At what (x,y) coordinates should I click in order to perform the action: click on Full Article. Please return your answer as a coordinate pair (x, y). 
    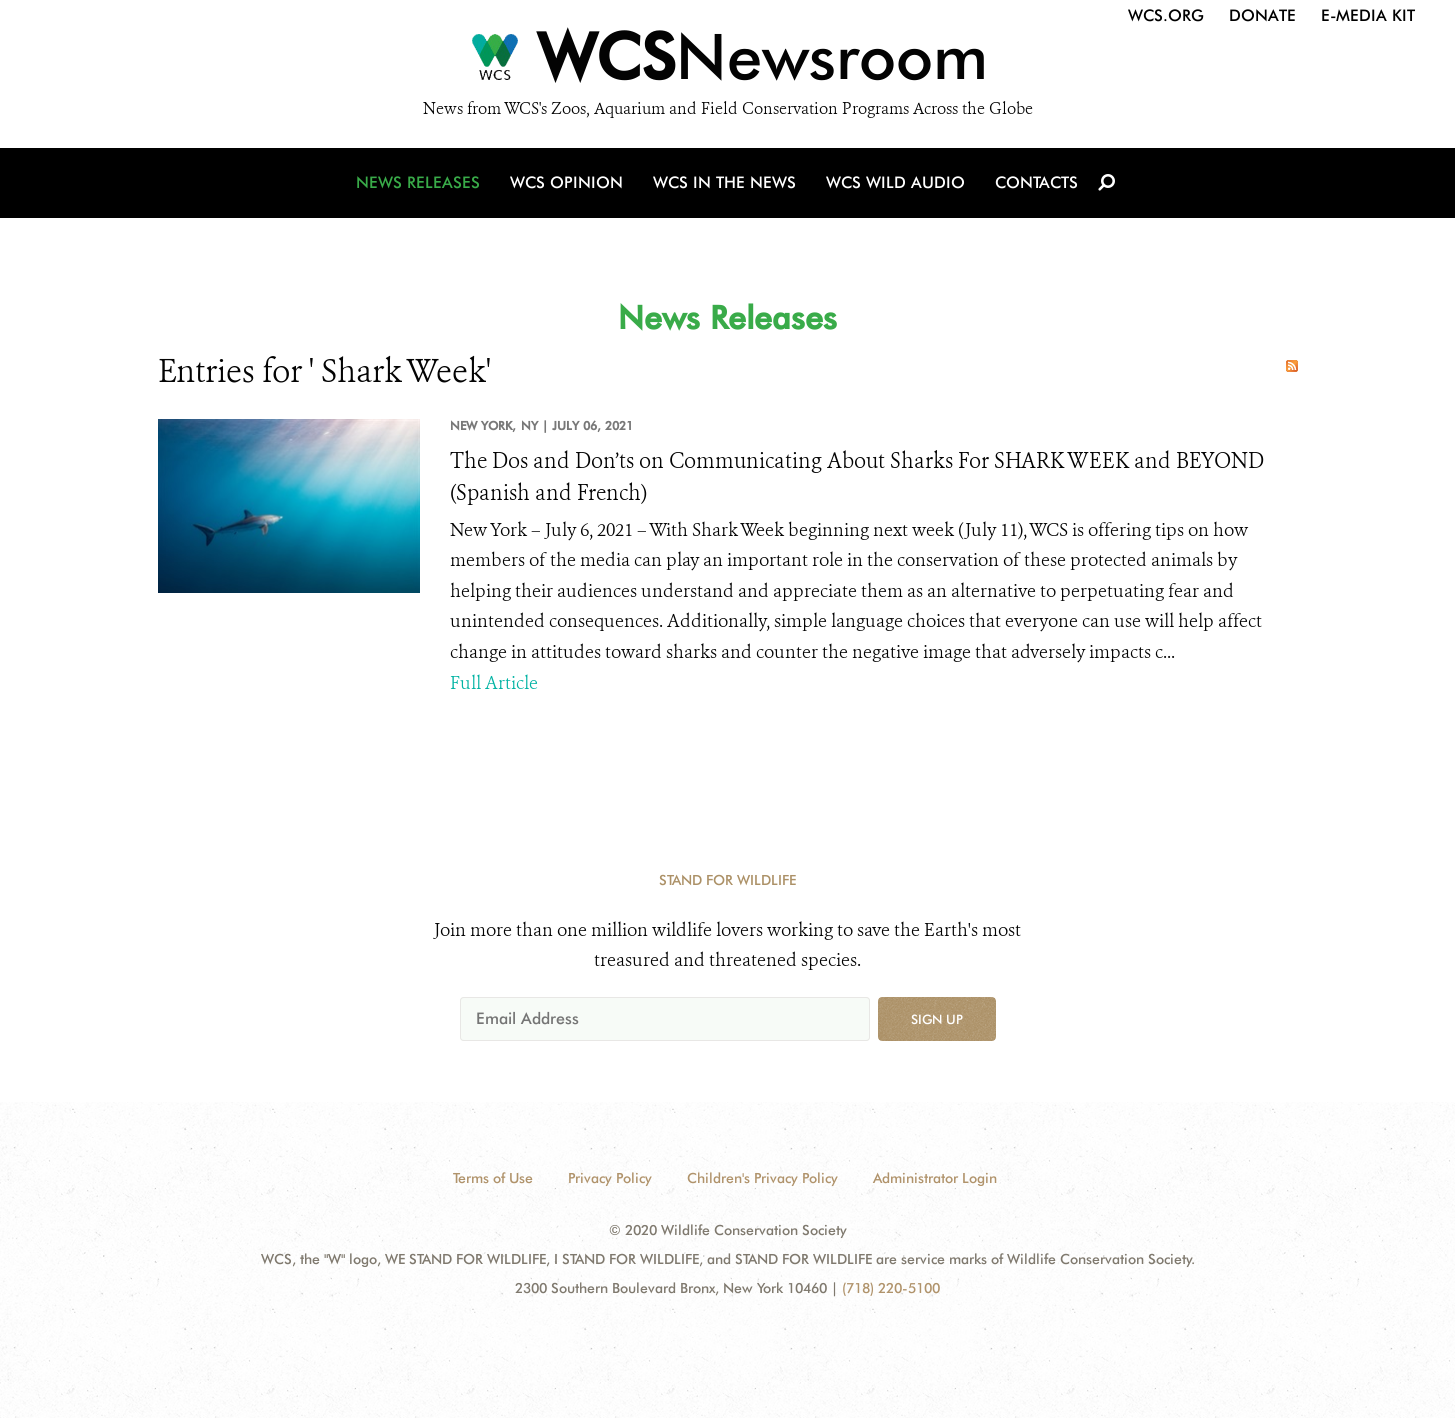
    Looking at the image, I should click on (494, 683).